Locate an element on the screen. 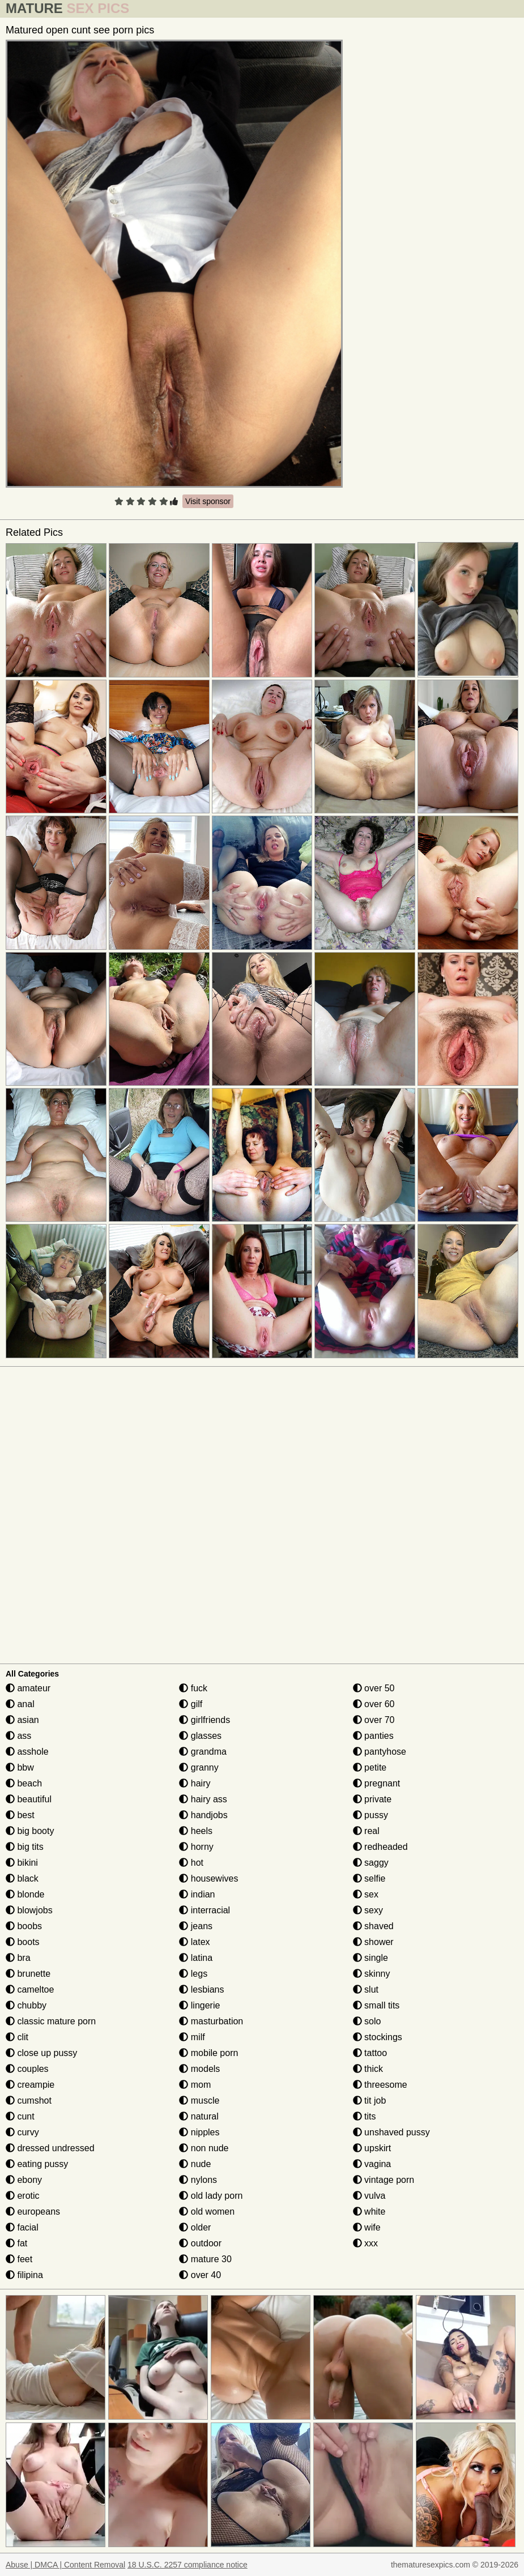 This screenshot has height=2576, width=524. boots is located at coordinates (23, 1942).